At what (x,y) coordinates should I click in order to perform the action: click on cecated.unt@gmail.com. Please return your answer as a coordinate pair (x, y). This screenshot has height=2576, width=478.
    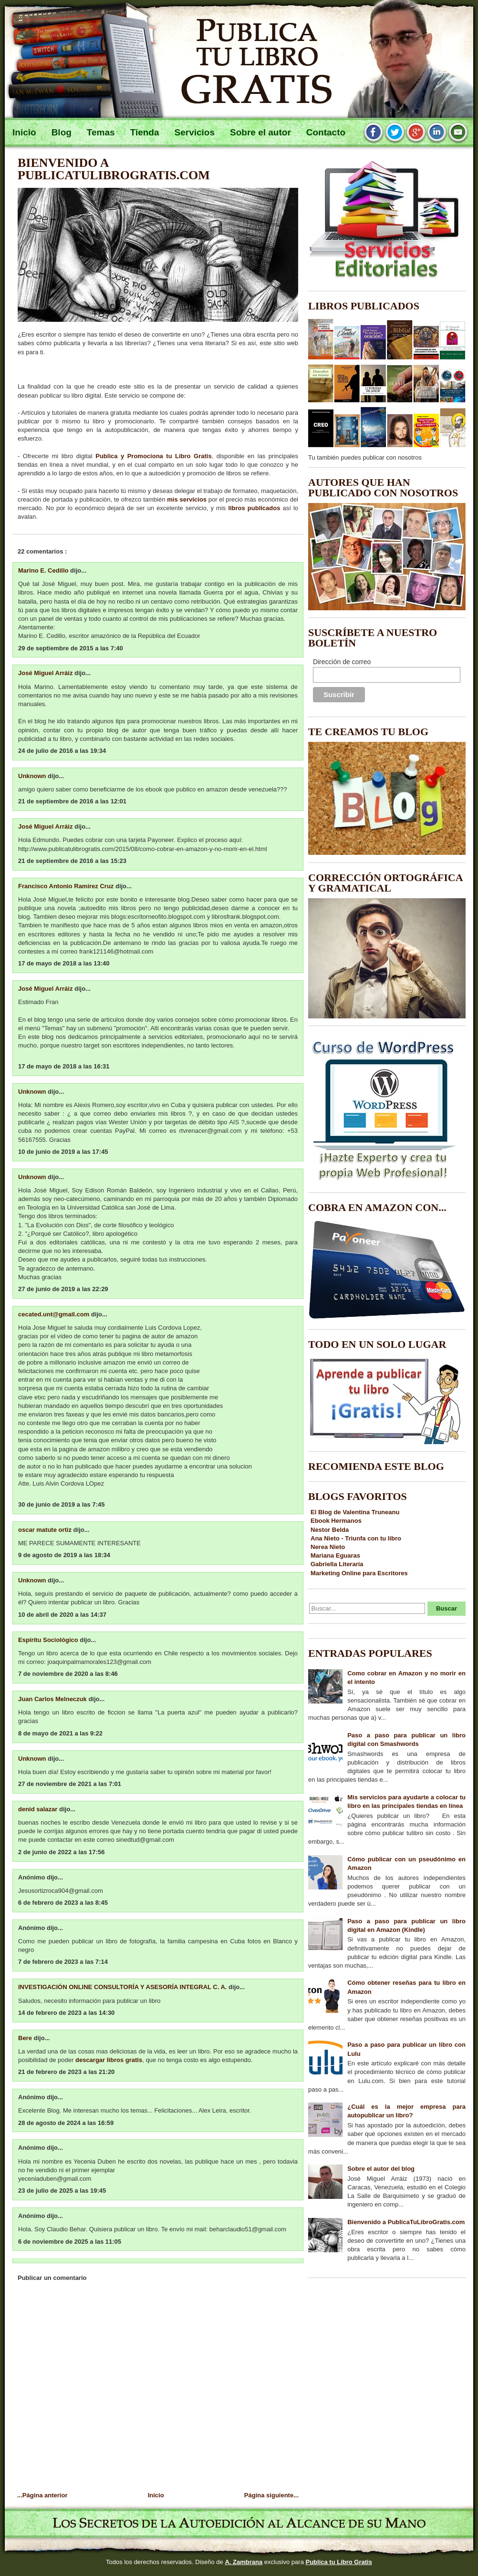
    Looking at the image, I should click on (54, 1314).